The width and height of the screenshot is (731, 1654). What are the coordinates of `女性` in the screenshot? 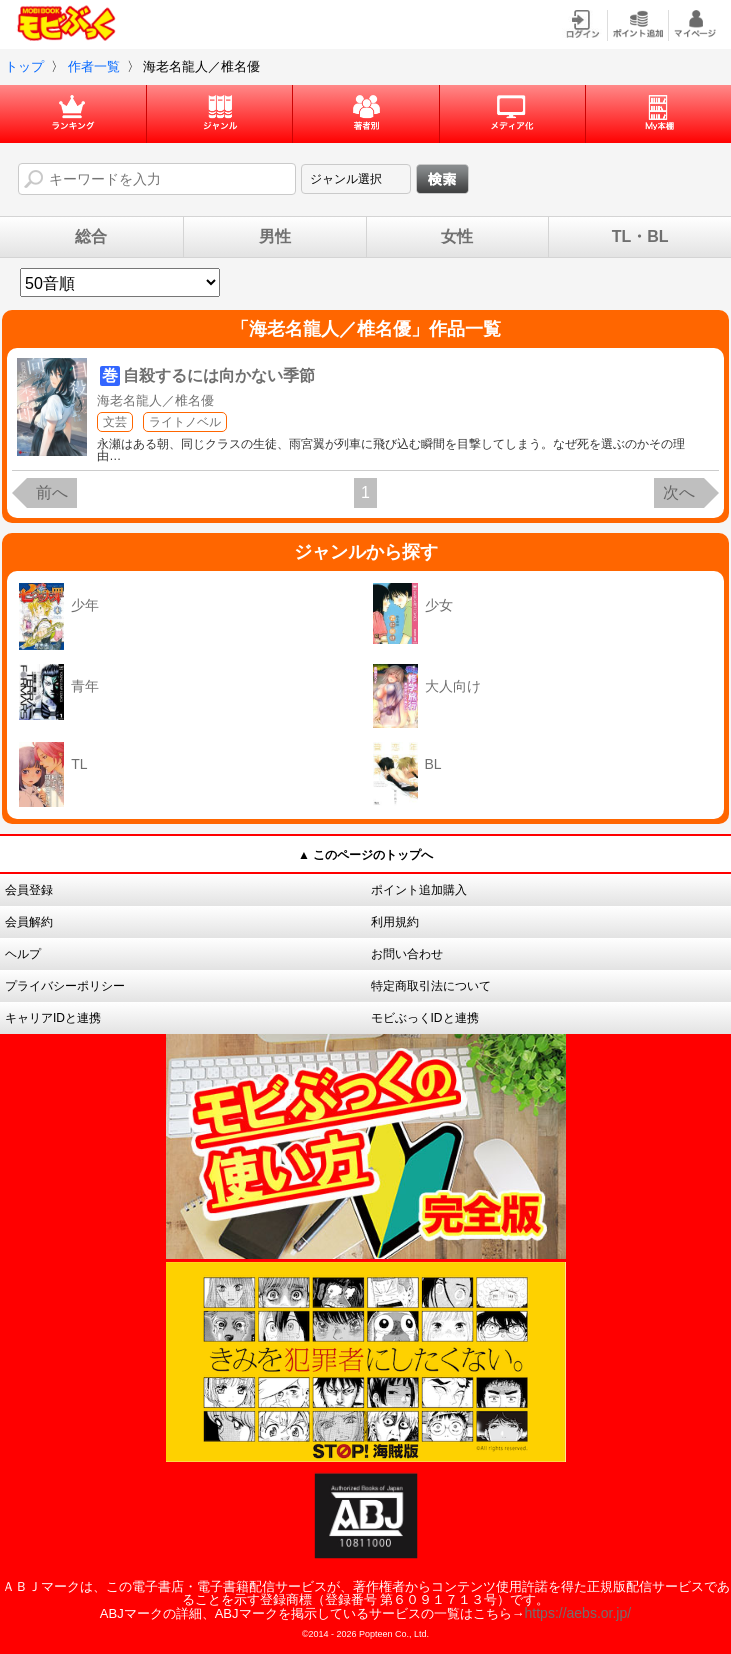 It's located at (457, 237).